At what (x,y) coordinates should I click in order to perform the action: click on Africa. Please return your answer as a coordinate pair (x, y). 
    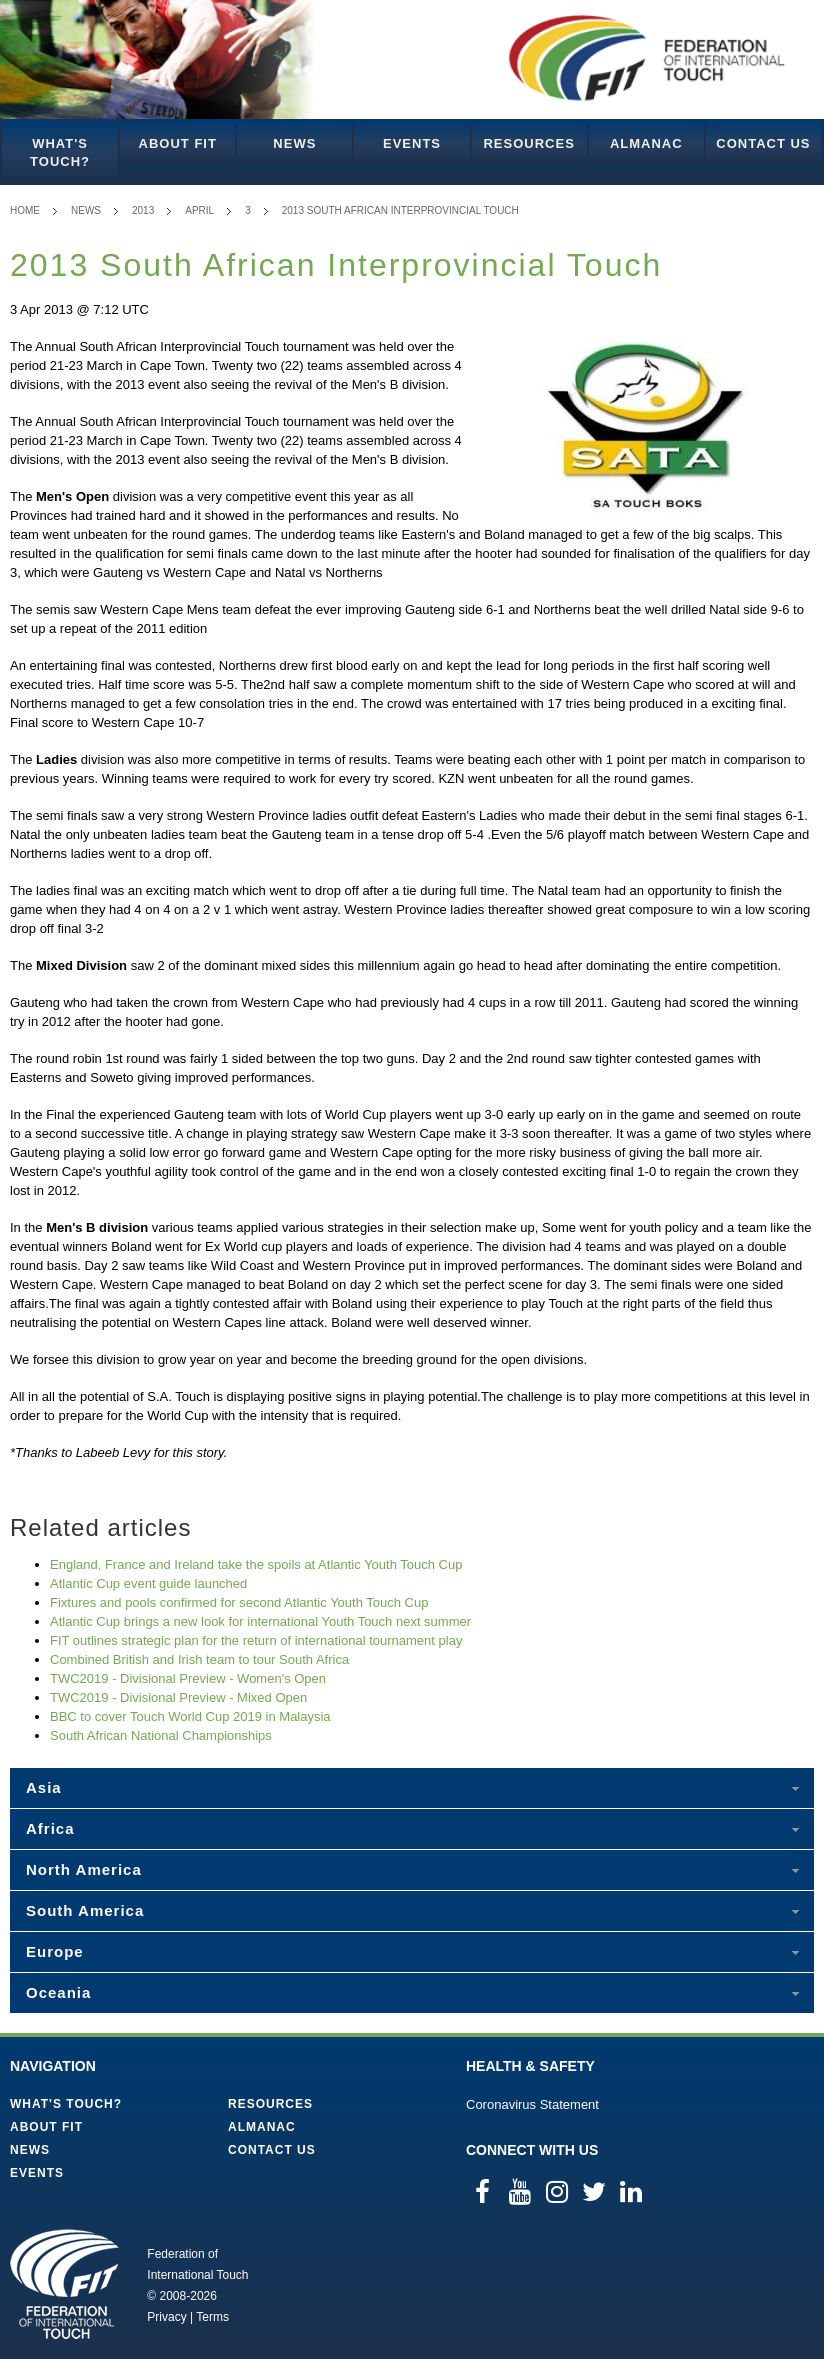
    Looking at the image, I should click on (50, 1828).